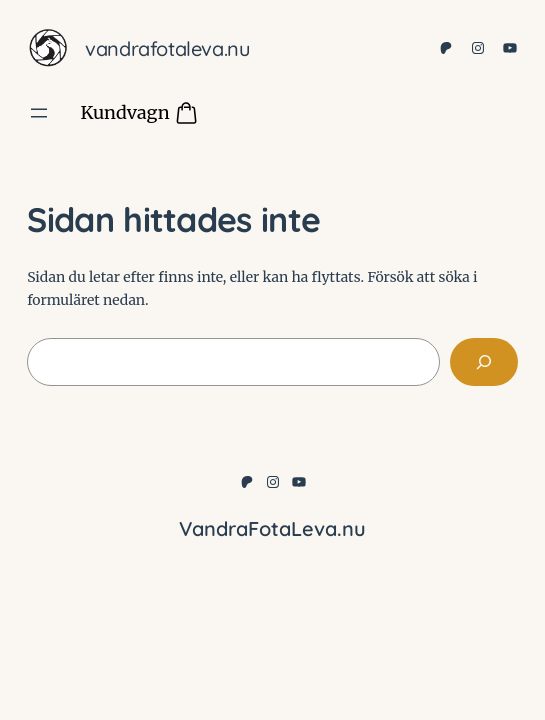 The width and height of the screenshot is (545, 720). I want to click on [Öppna meny], so click(39, 113).